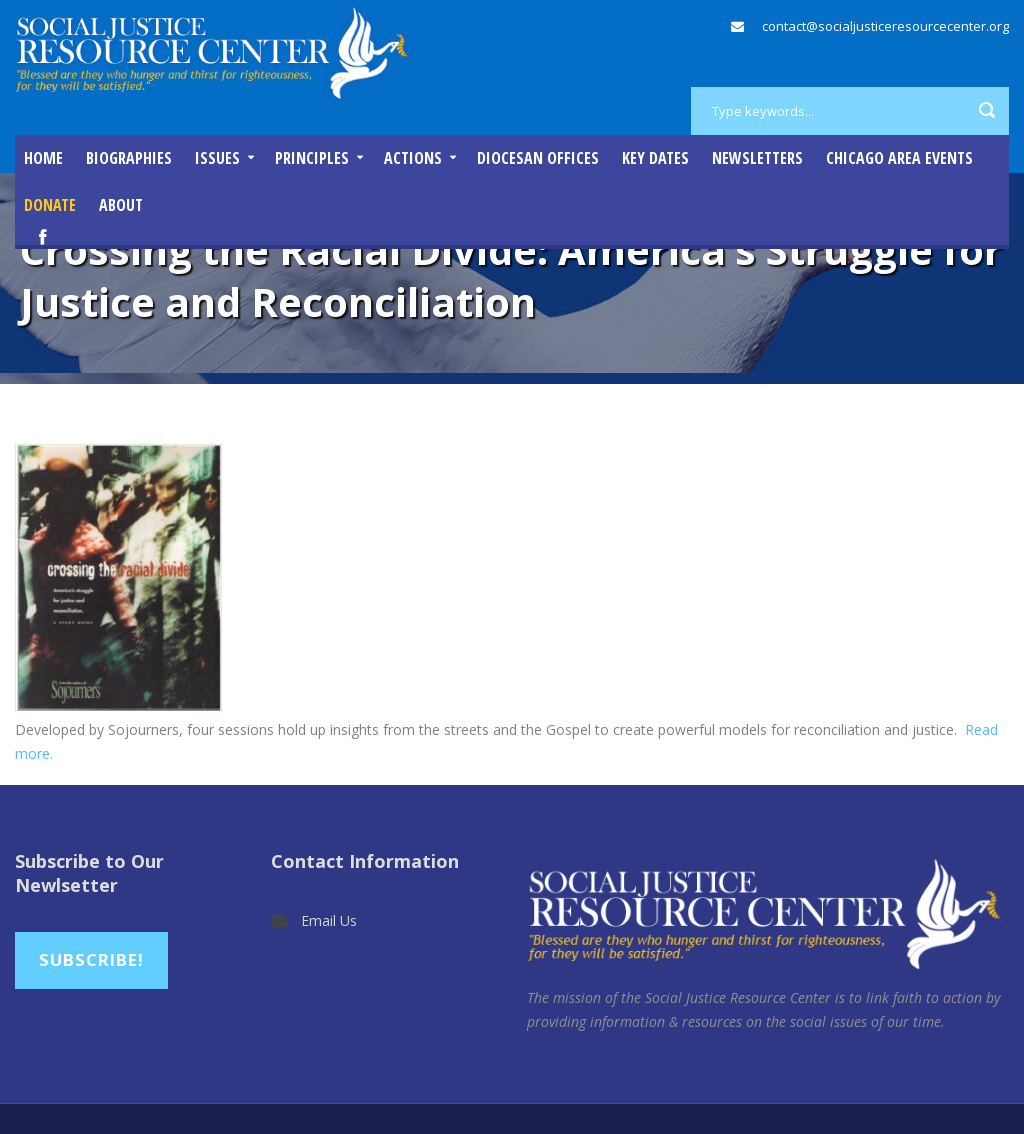 This screenshot has height=1134, width=1024. Describe the element at coordinates (413, 158) in the screenshot. I see `Actions` at that location.